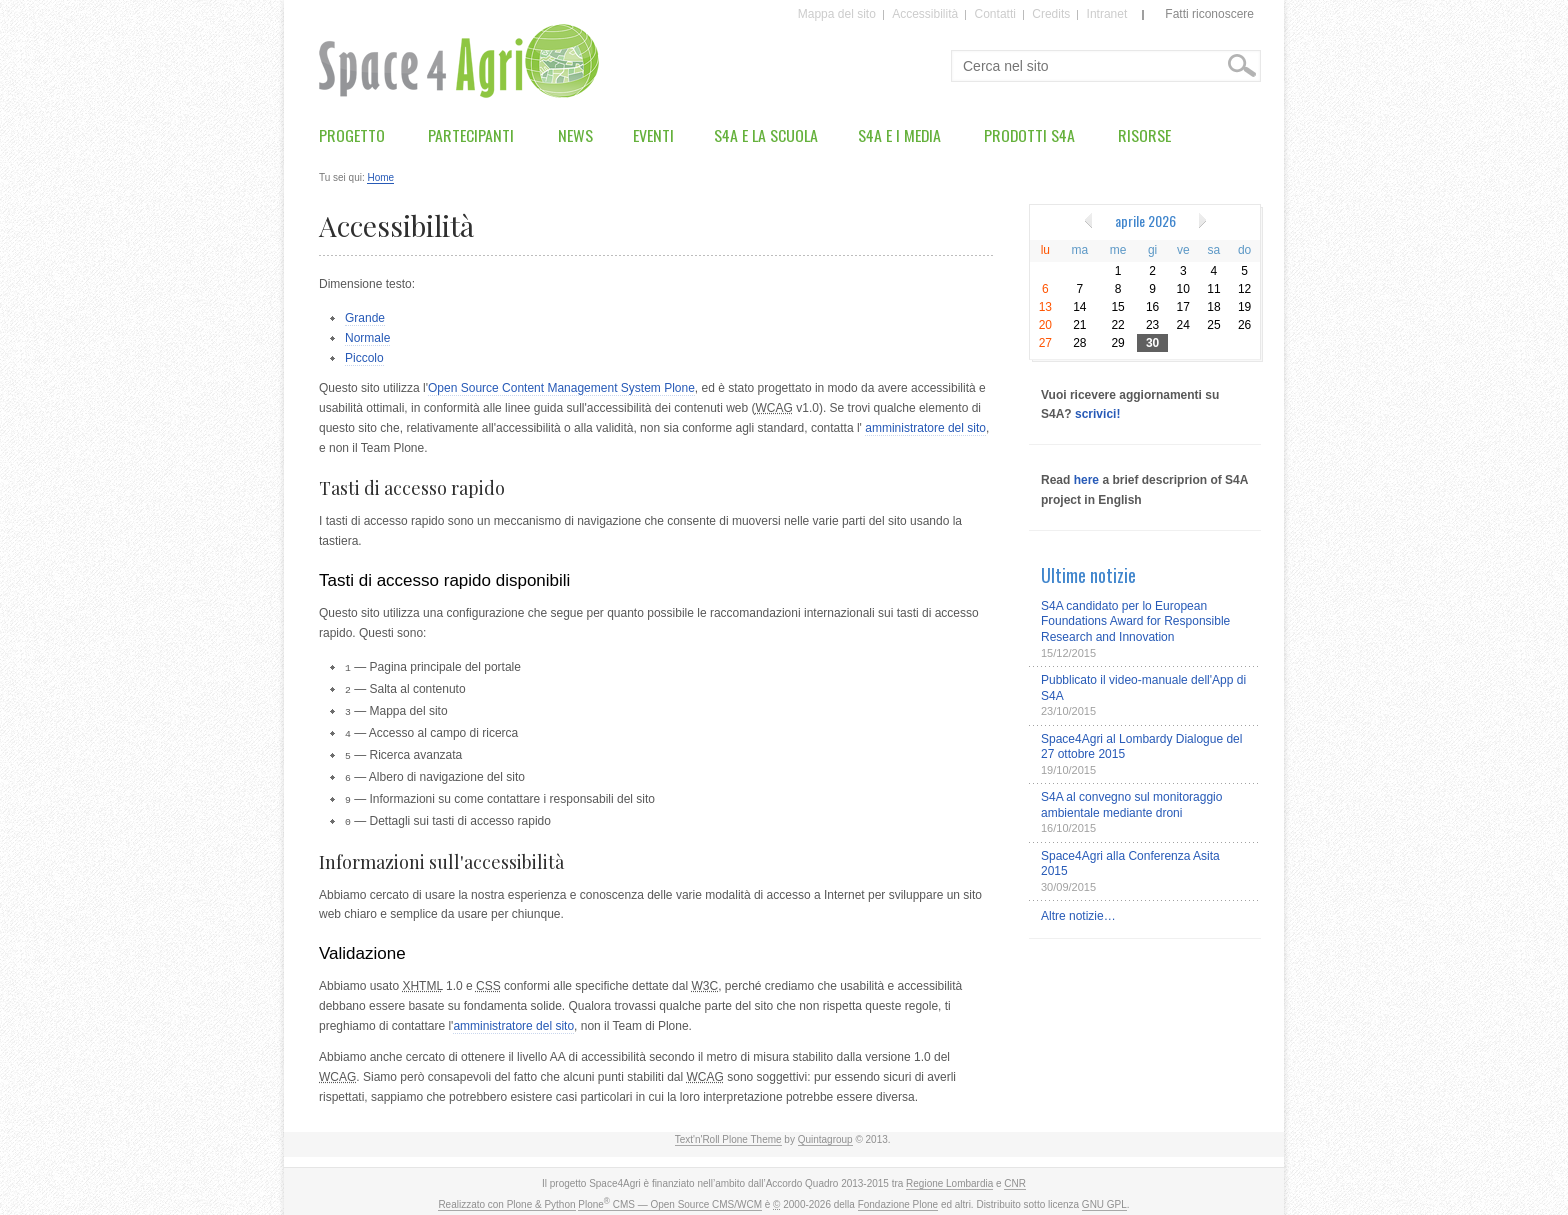 This screenshot has height=1215, width=1568. What do you see at coordinates (1131, 805) in the screenshot?
I see `S4A al convegno sul monitoraggio ambientale mediante droni` at bounding box center [1131, 805].